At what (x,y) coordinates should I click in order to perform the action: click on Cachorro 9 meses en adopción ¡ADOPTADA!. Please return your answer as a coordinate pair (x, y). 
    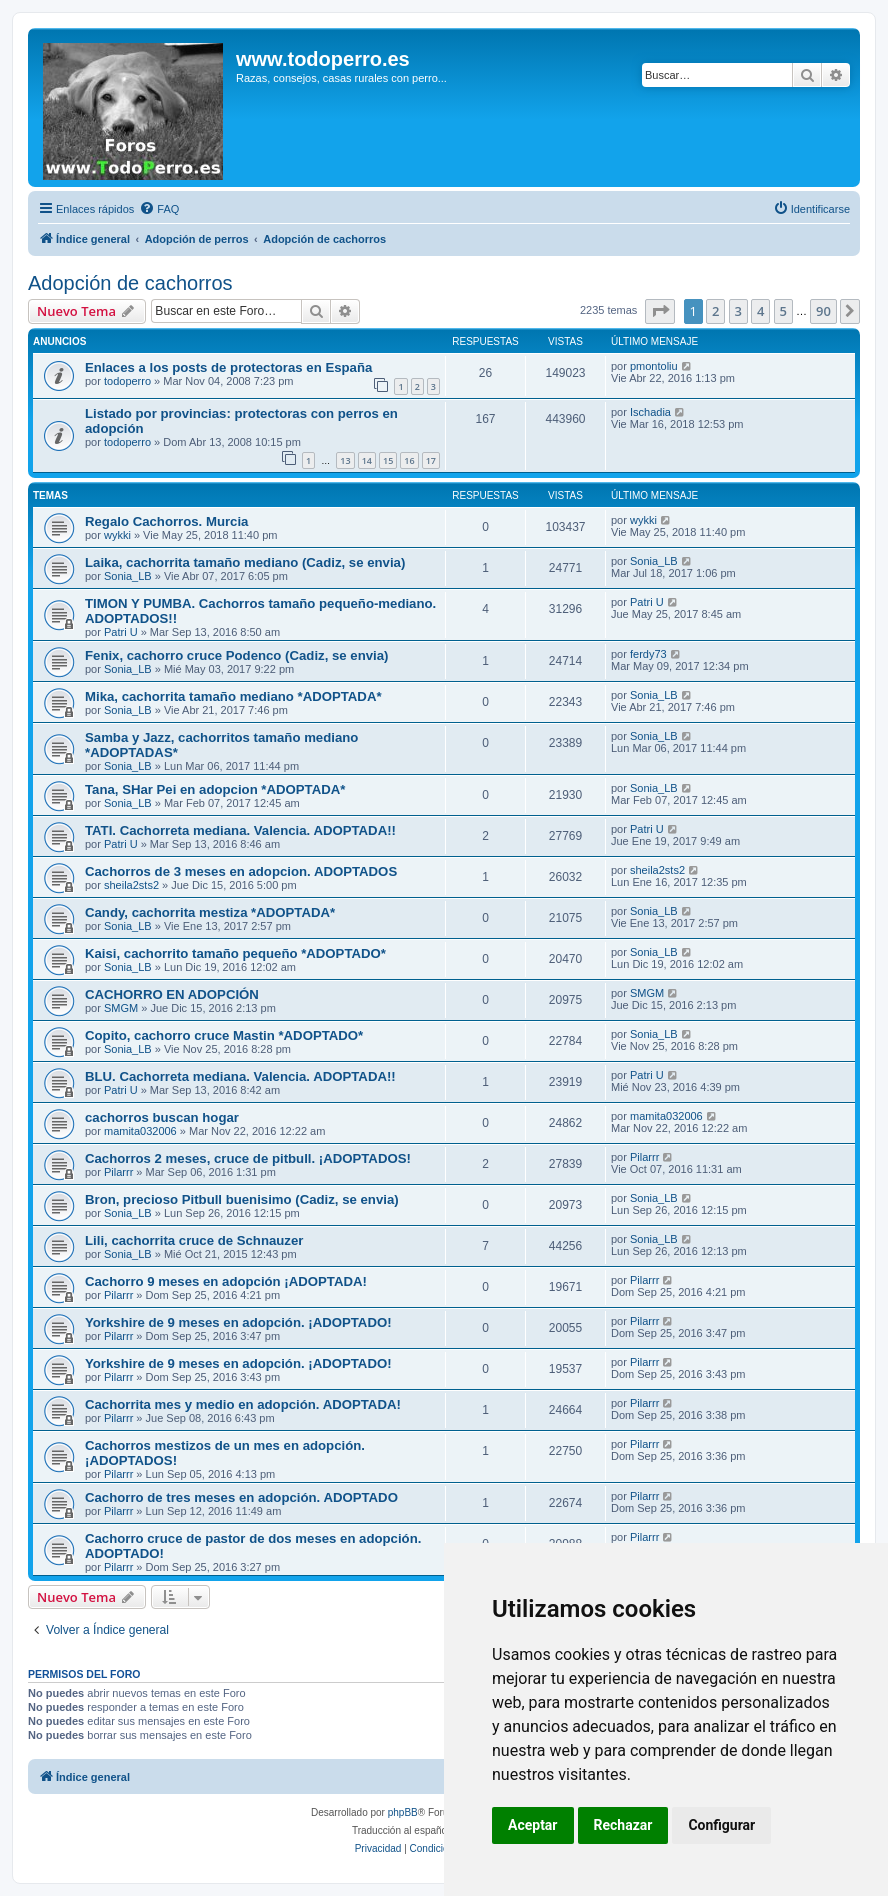
    Looking at the image, I should click on (226, 1281).